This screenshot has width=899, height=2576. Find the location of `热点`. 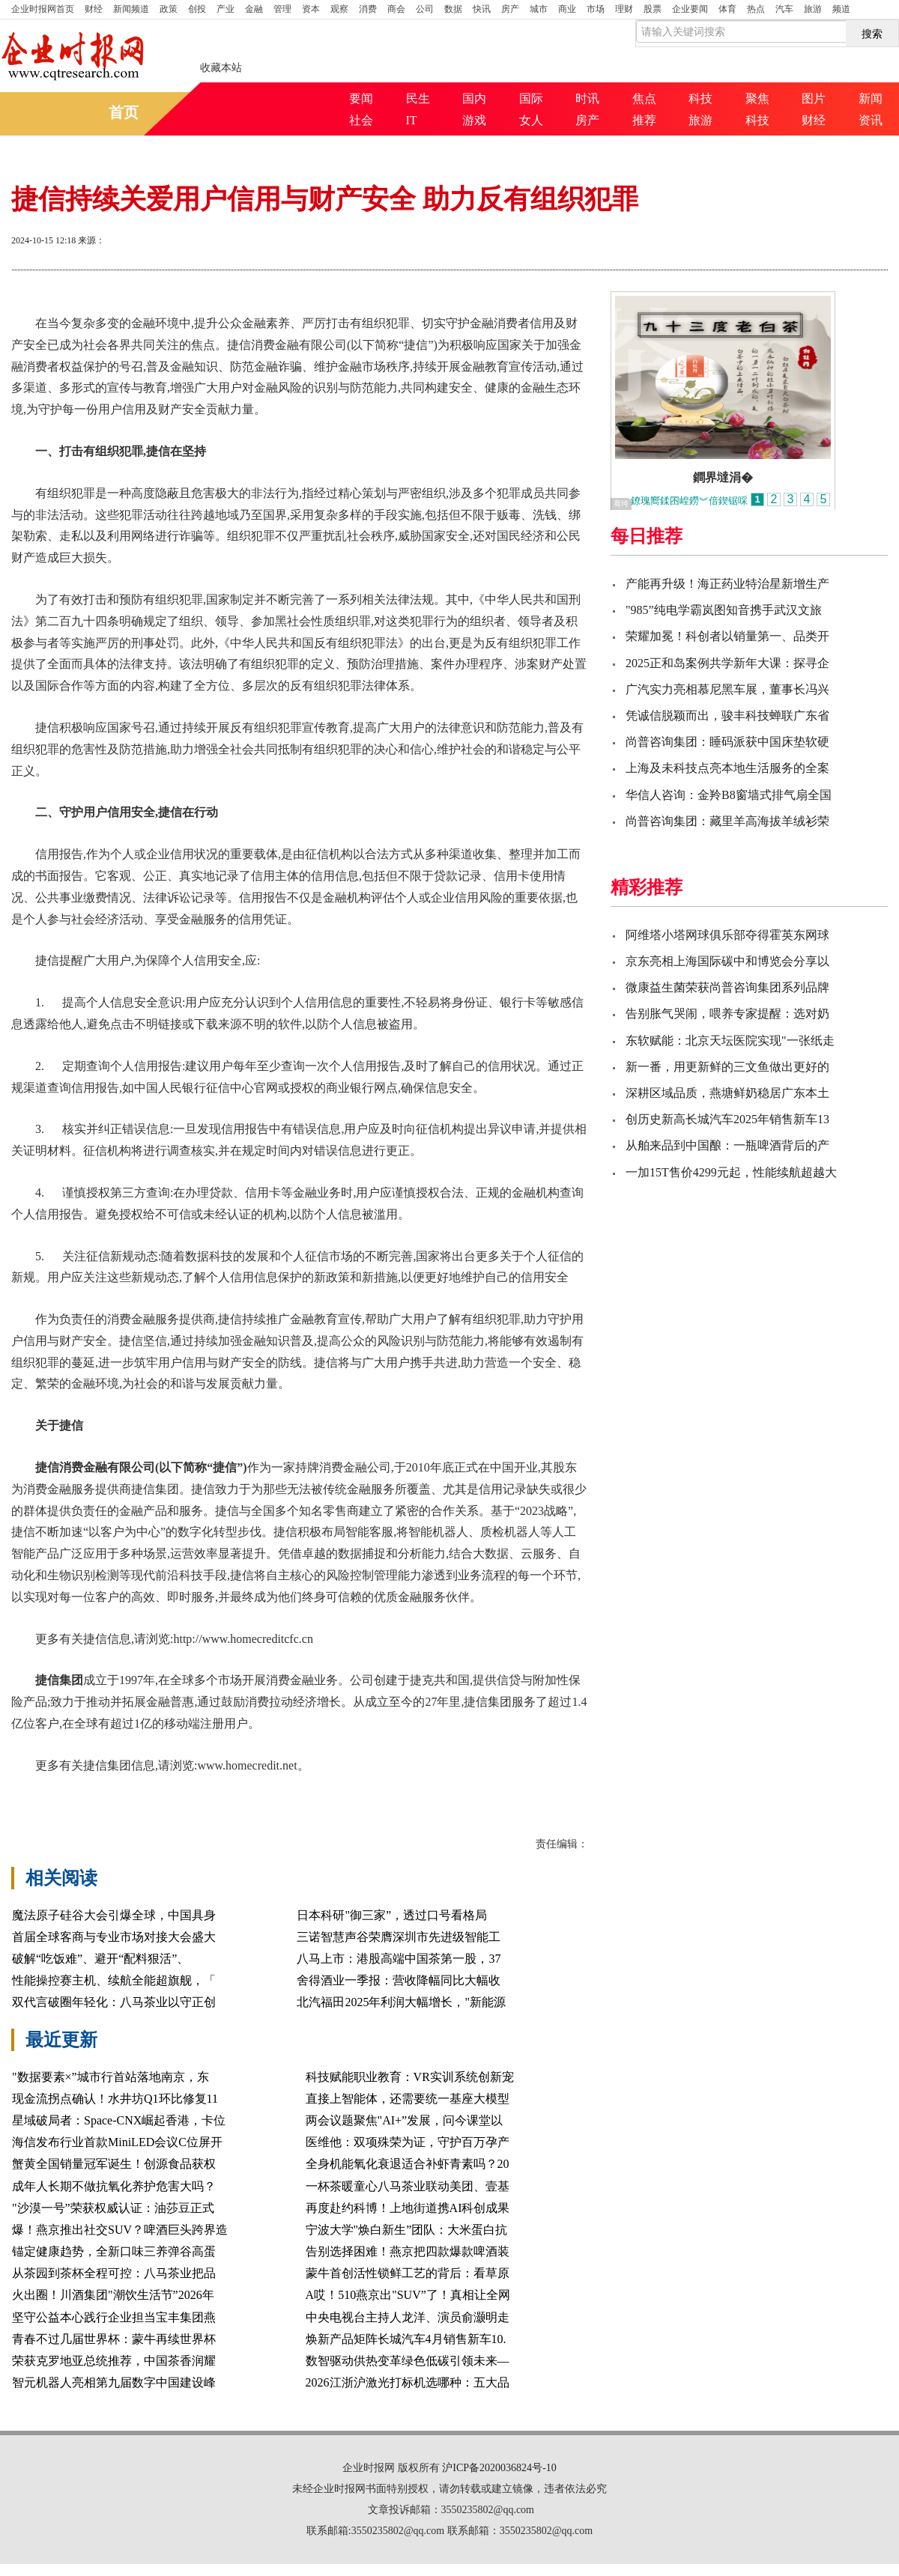

热点 is located at coordinates (756, 9).